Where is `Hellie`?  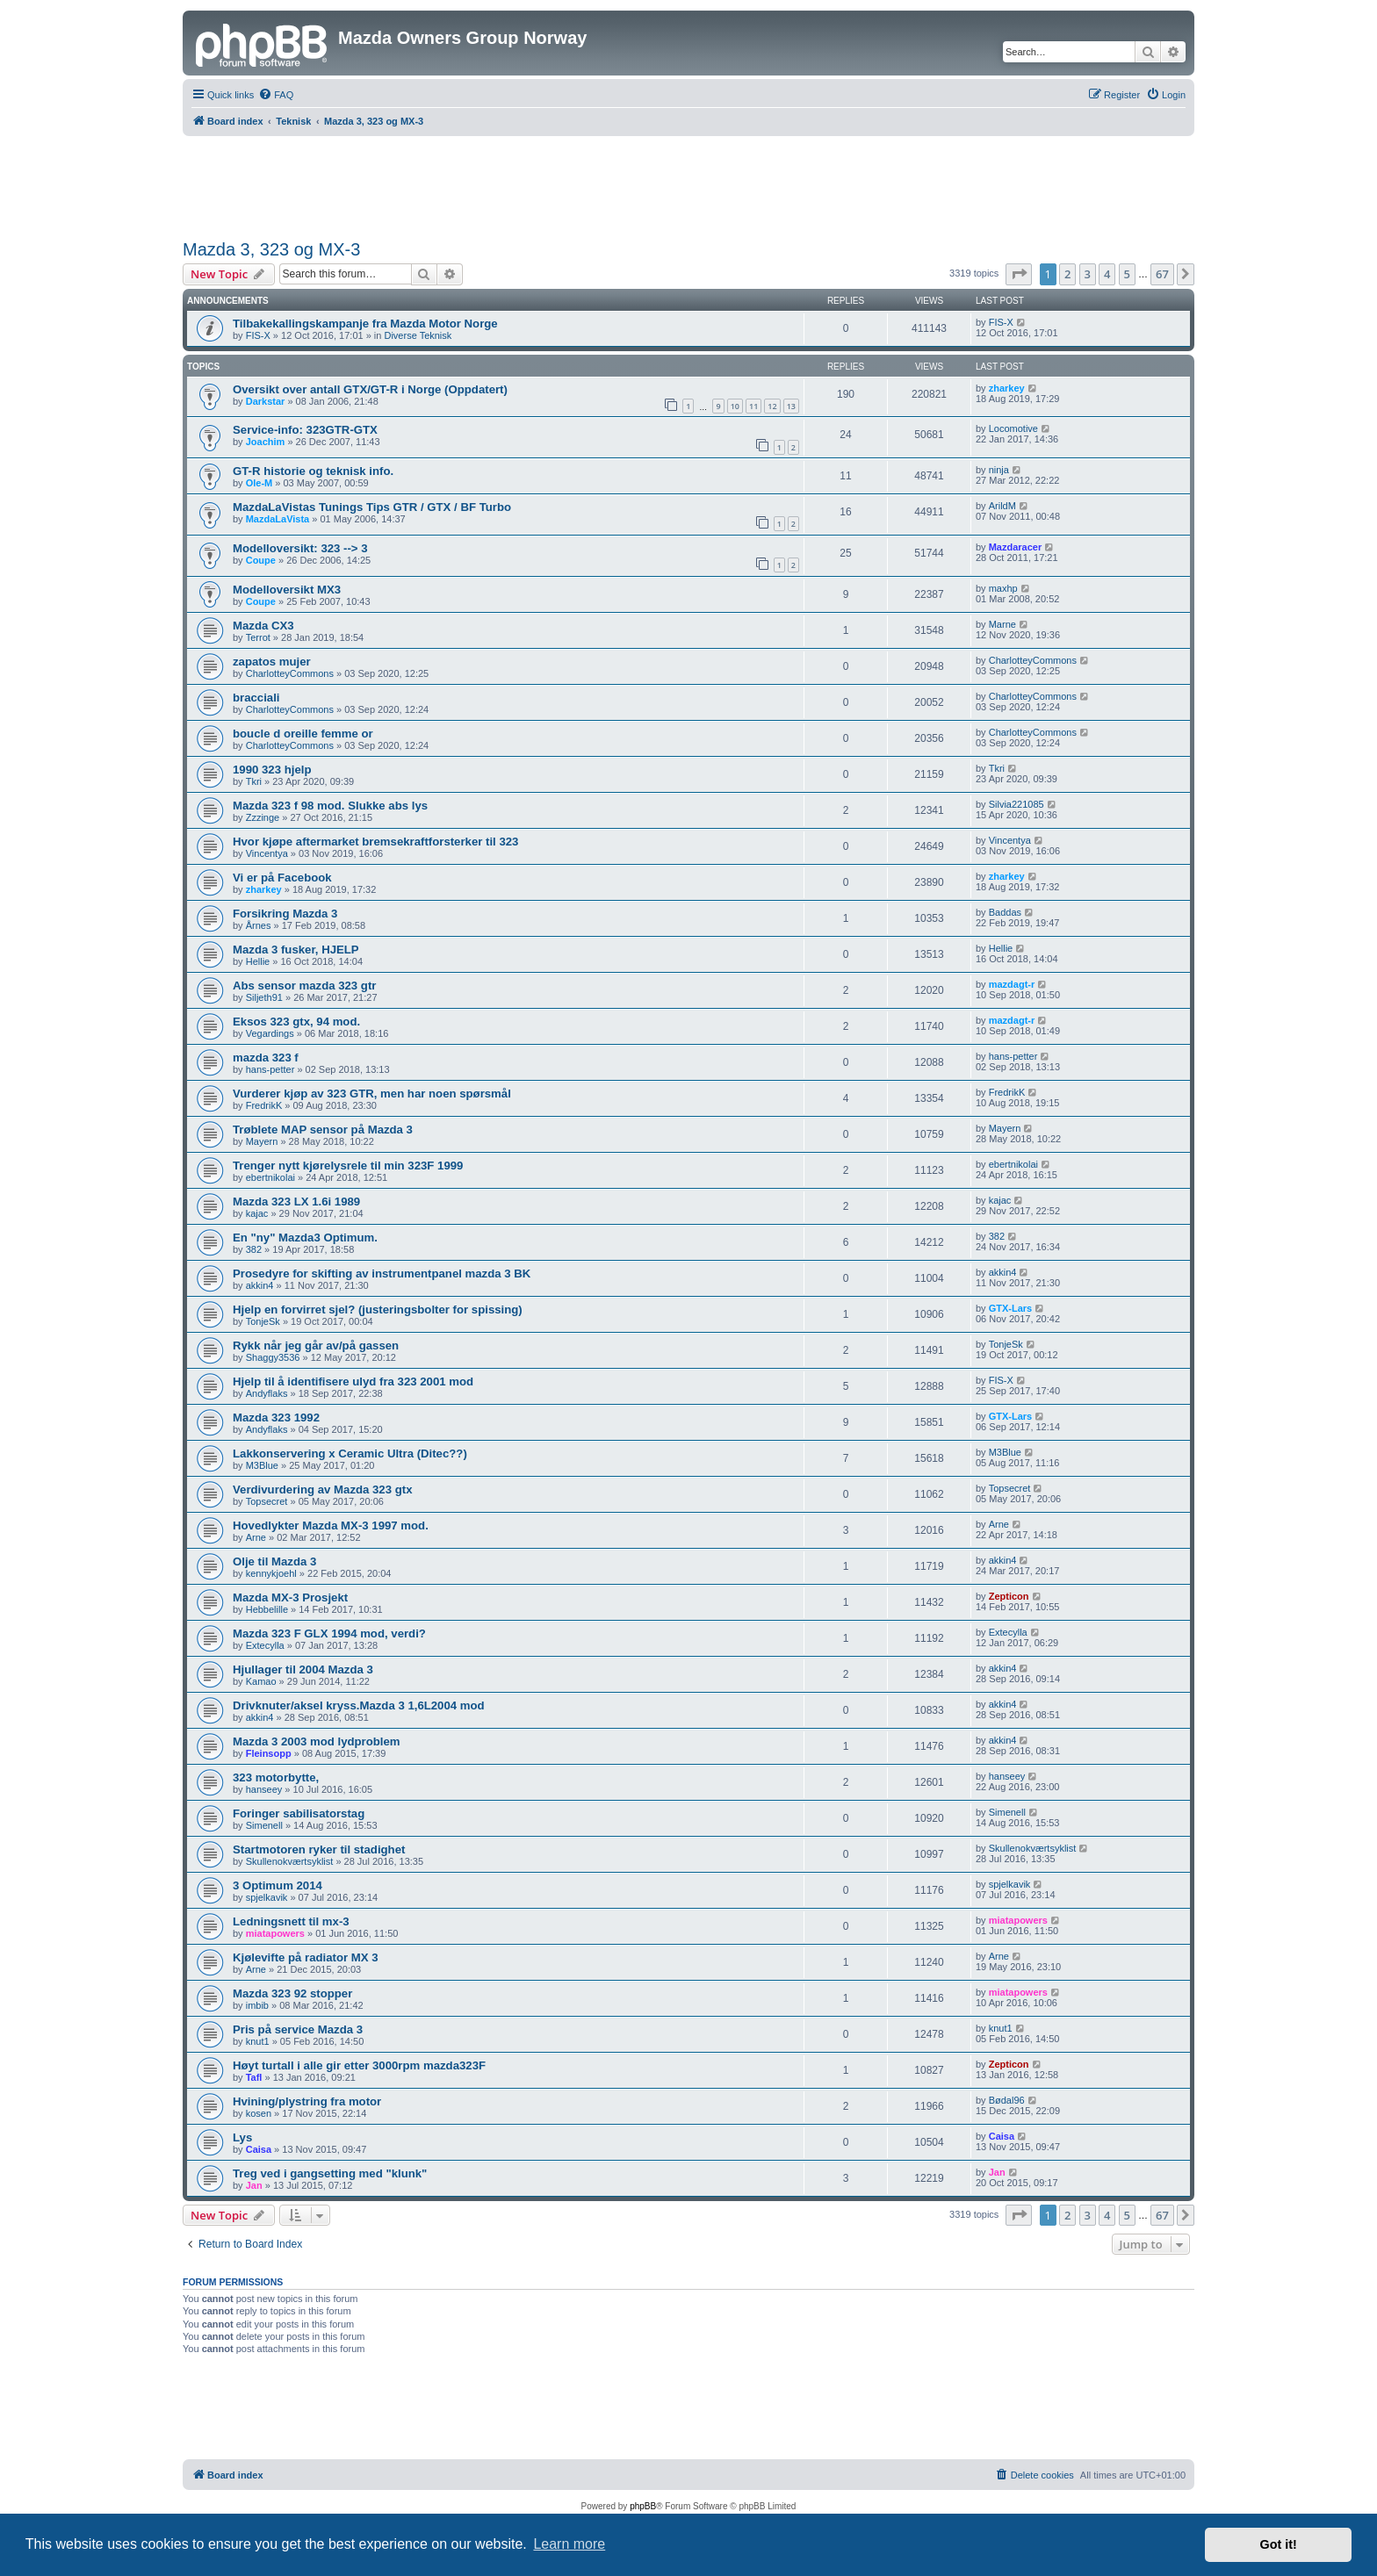 Hellie is located at coordinates (258, 961).